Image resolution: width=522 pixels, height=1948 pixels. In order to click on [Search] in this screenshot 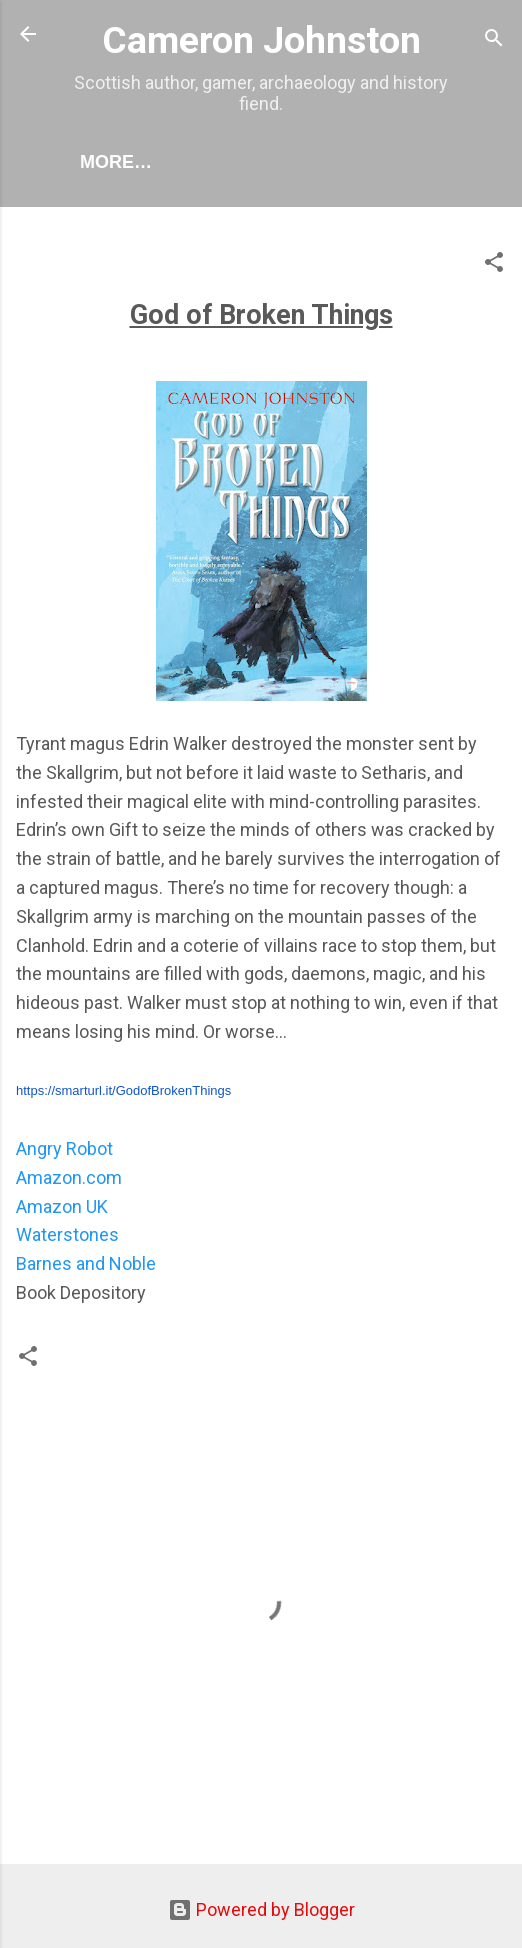, I will do `click(494, 40)`.